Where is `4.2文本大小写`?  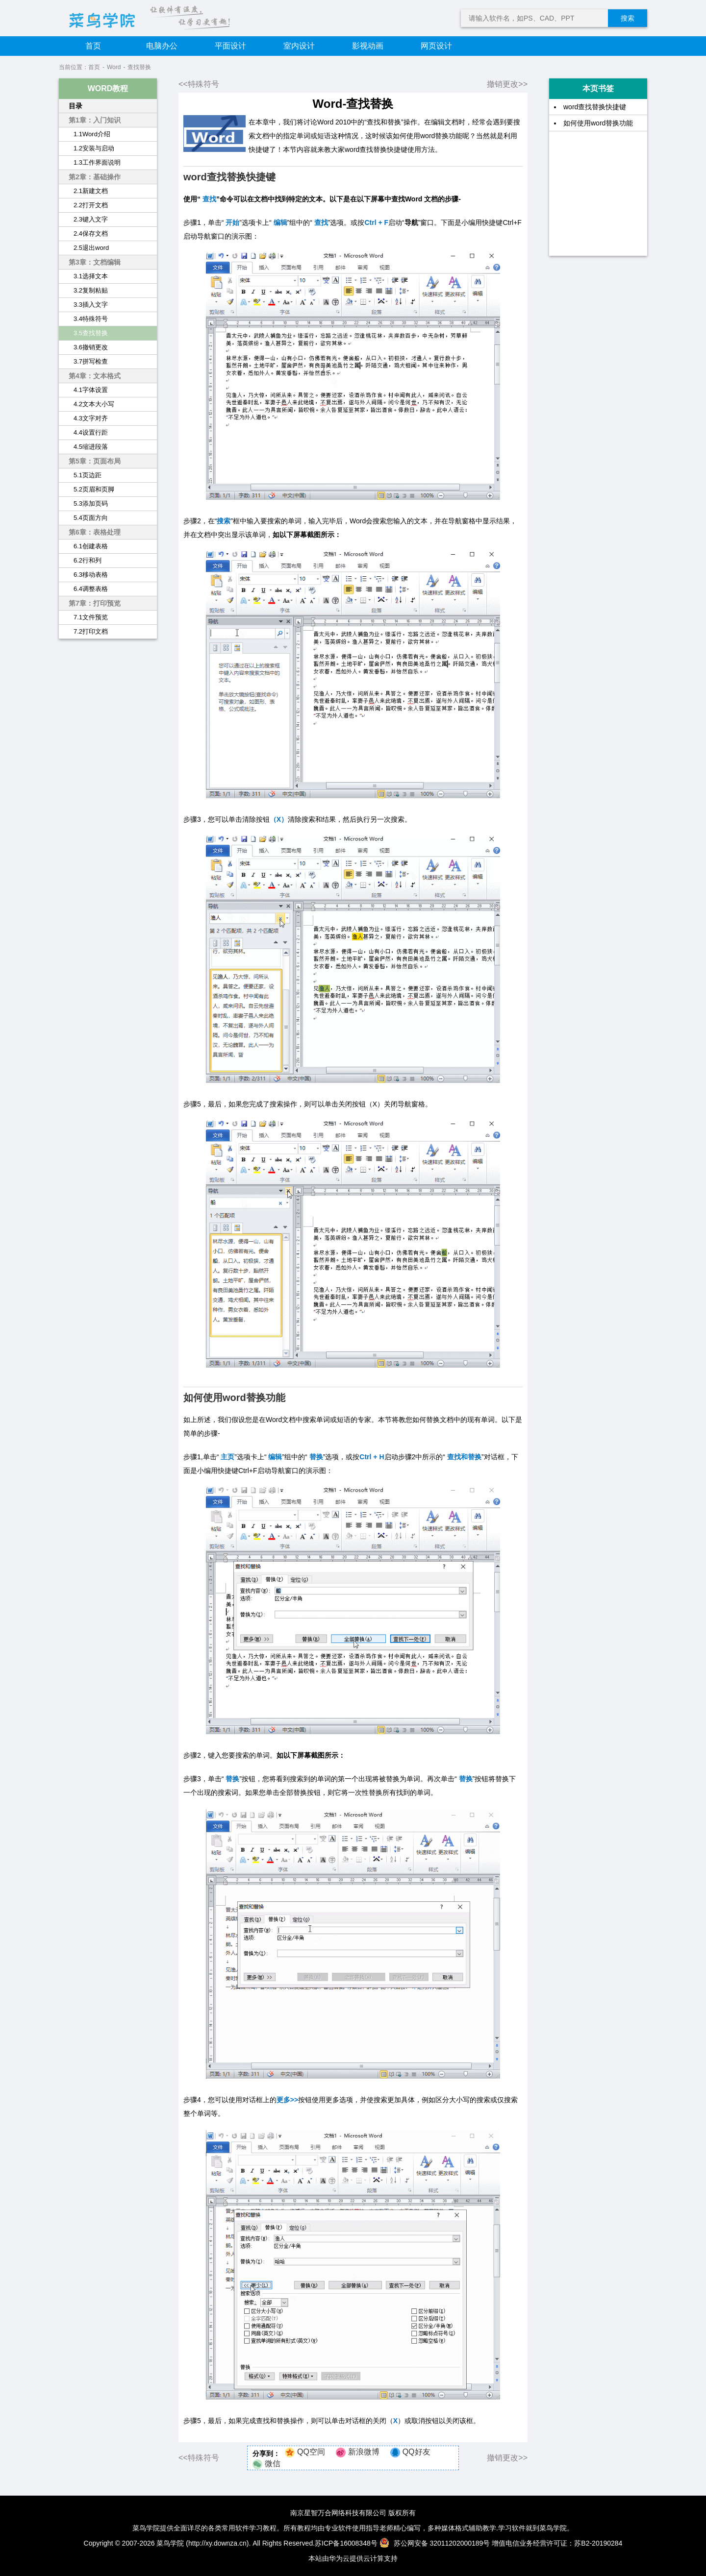 4.2文本大小写 is located at coordinates (94, 404).